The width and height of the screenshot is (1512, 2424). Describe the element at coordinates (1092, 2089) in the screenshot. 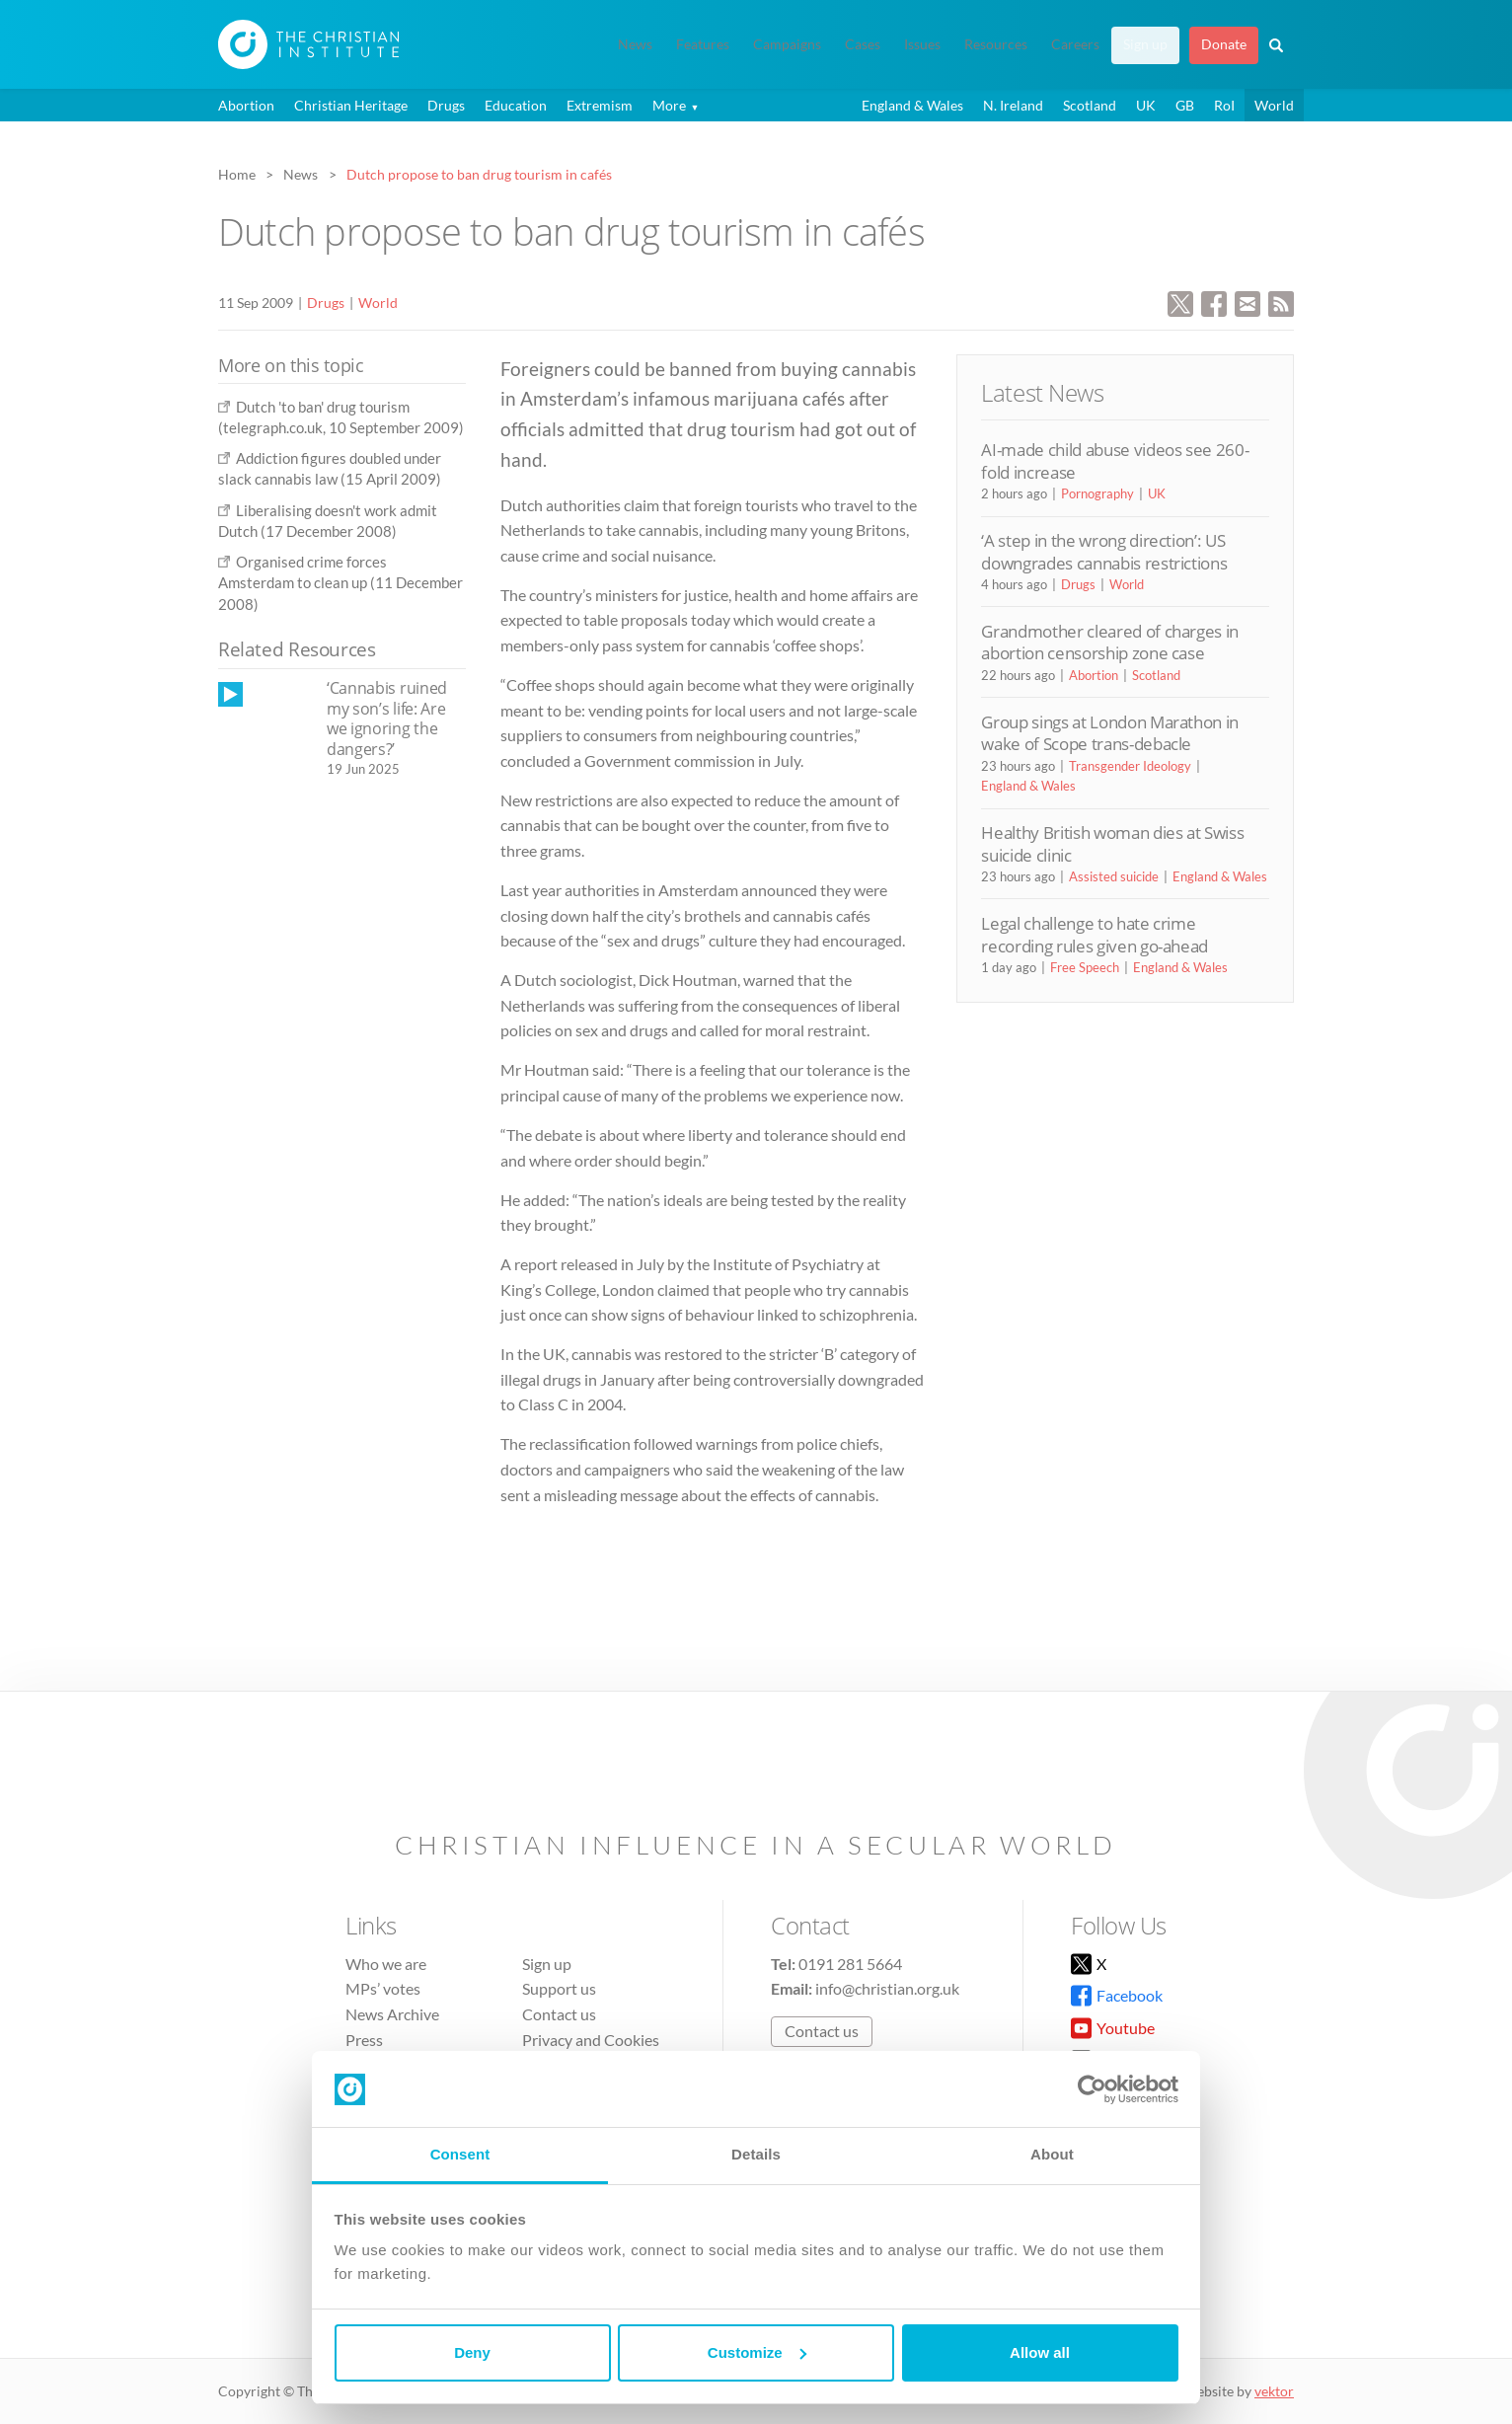

I see `[Cookiebot by Usercentrics - opens in a new window]` at that location.